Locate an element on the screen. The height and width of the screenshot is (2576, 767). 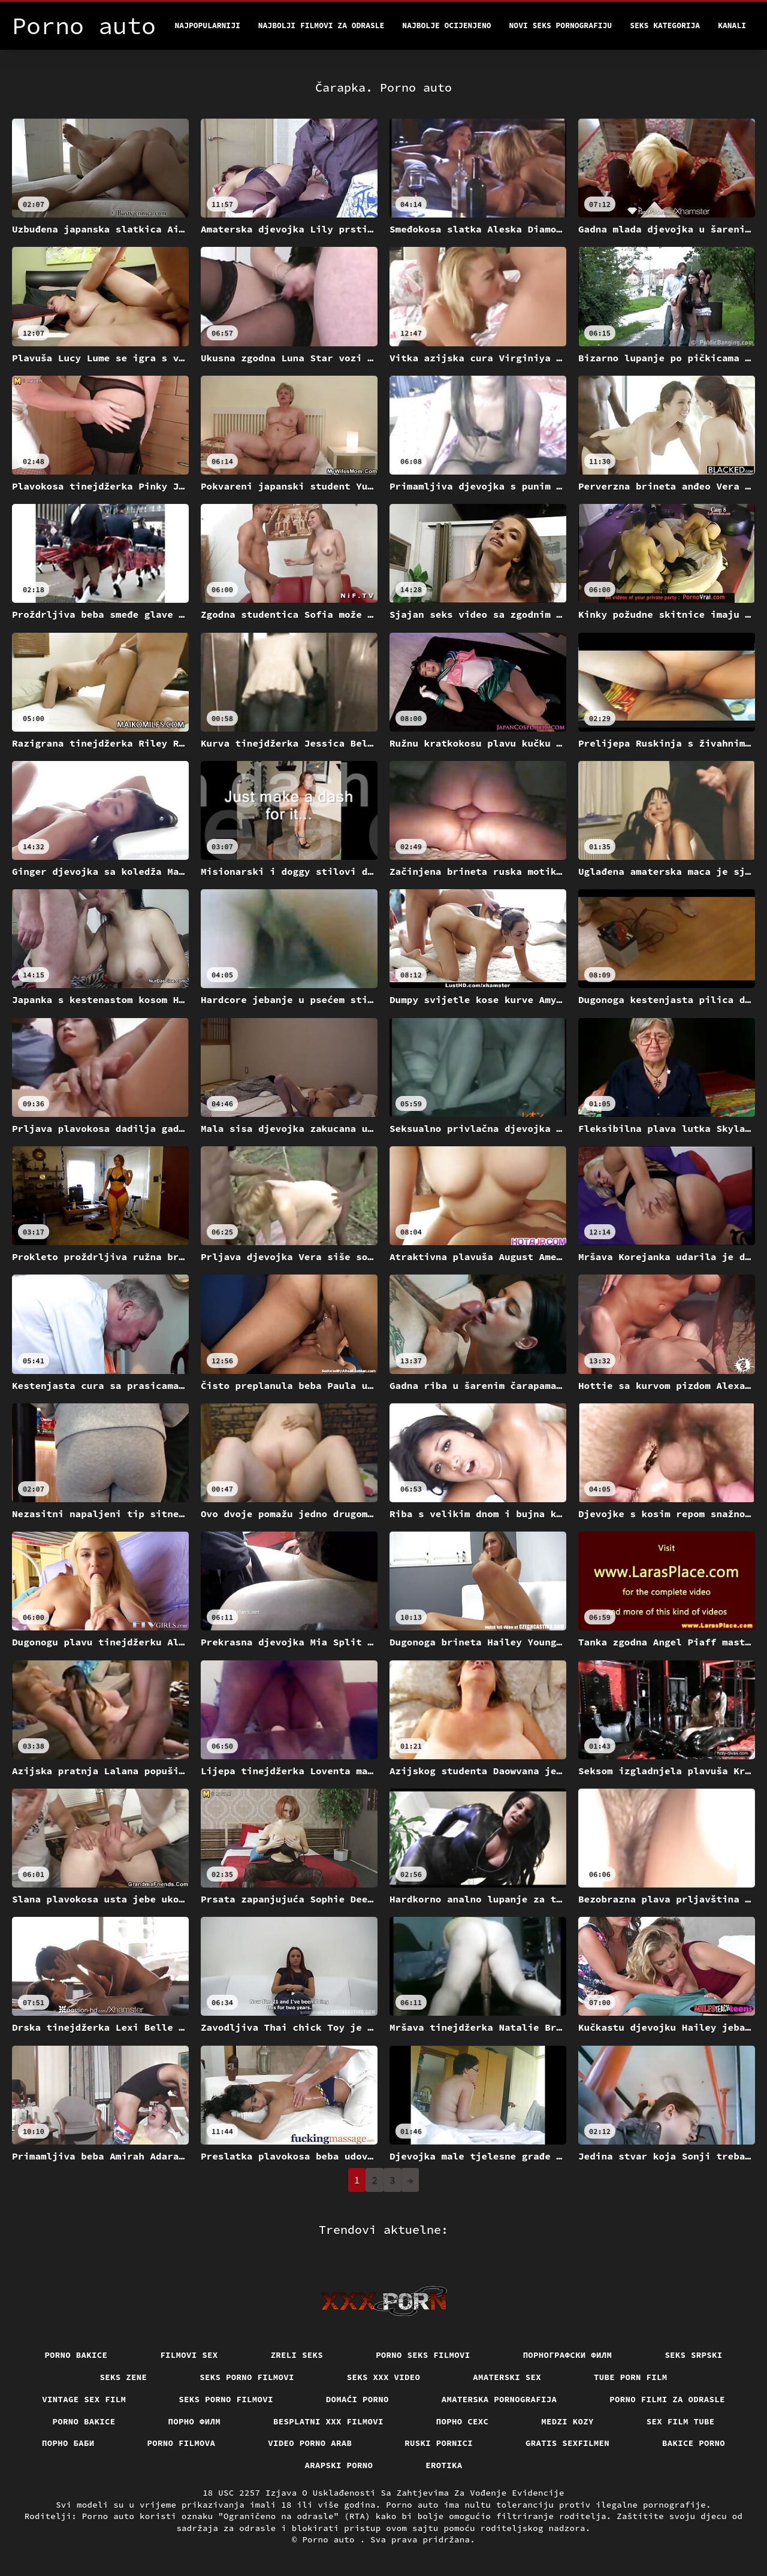
Vintage sex film is located at coordinates (84, 2399).